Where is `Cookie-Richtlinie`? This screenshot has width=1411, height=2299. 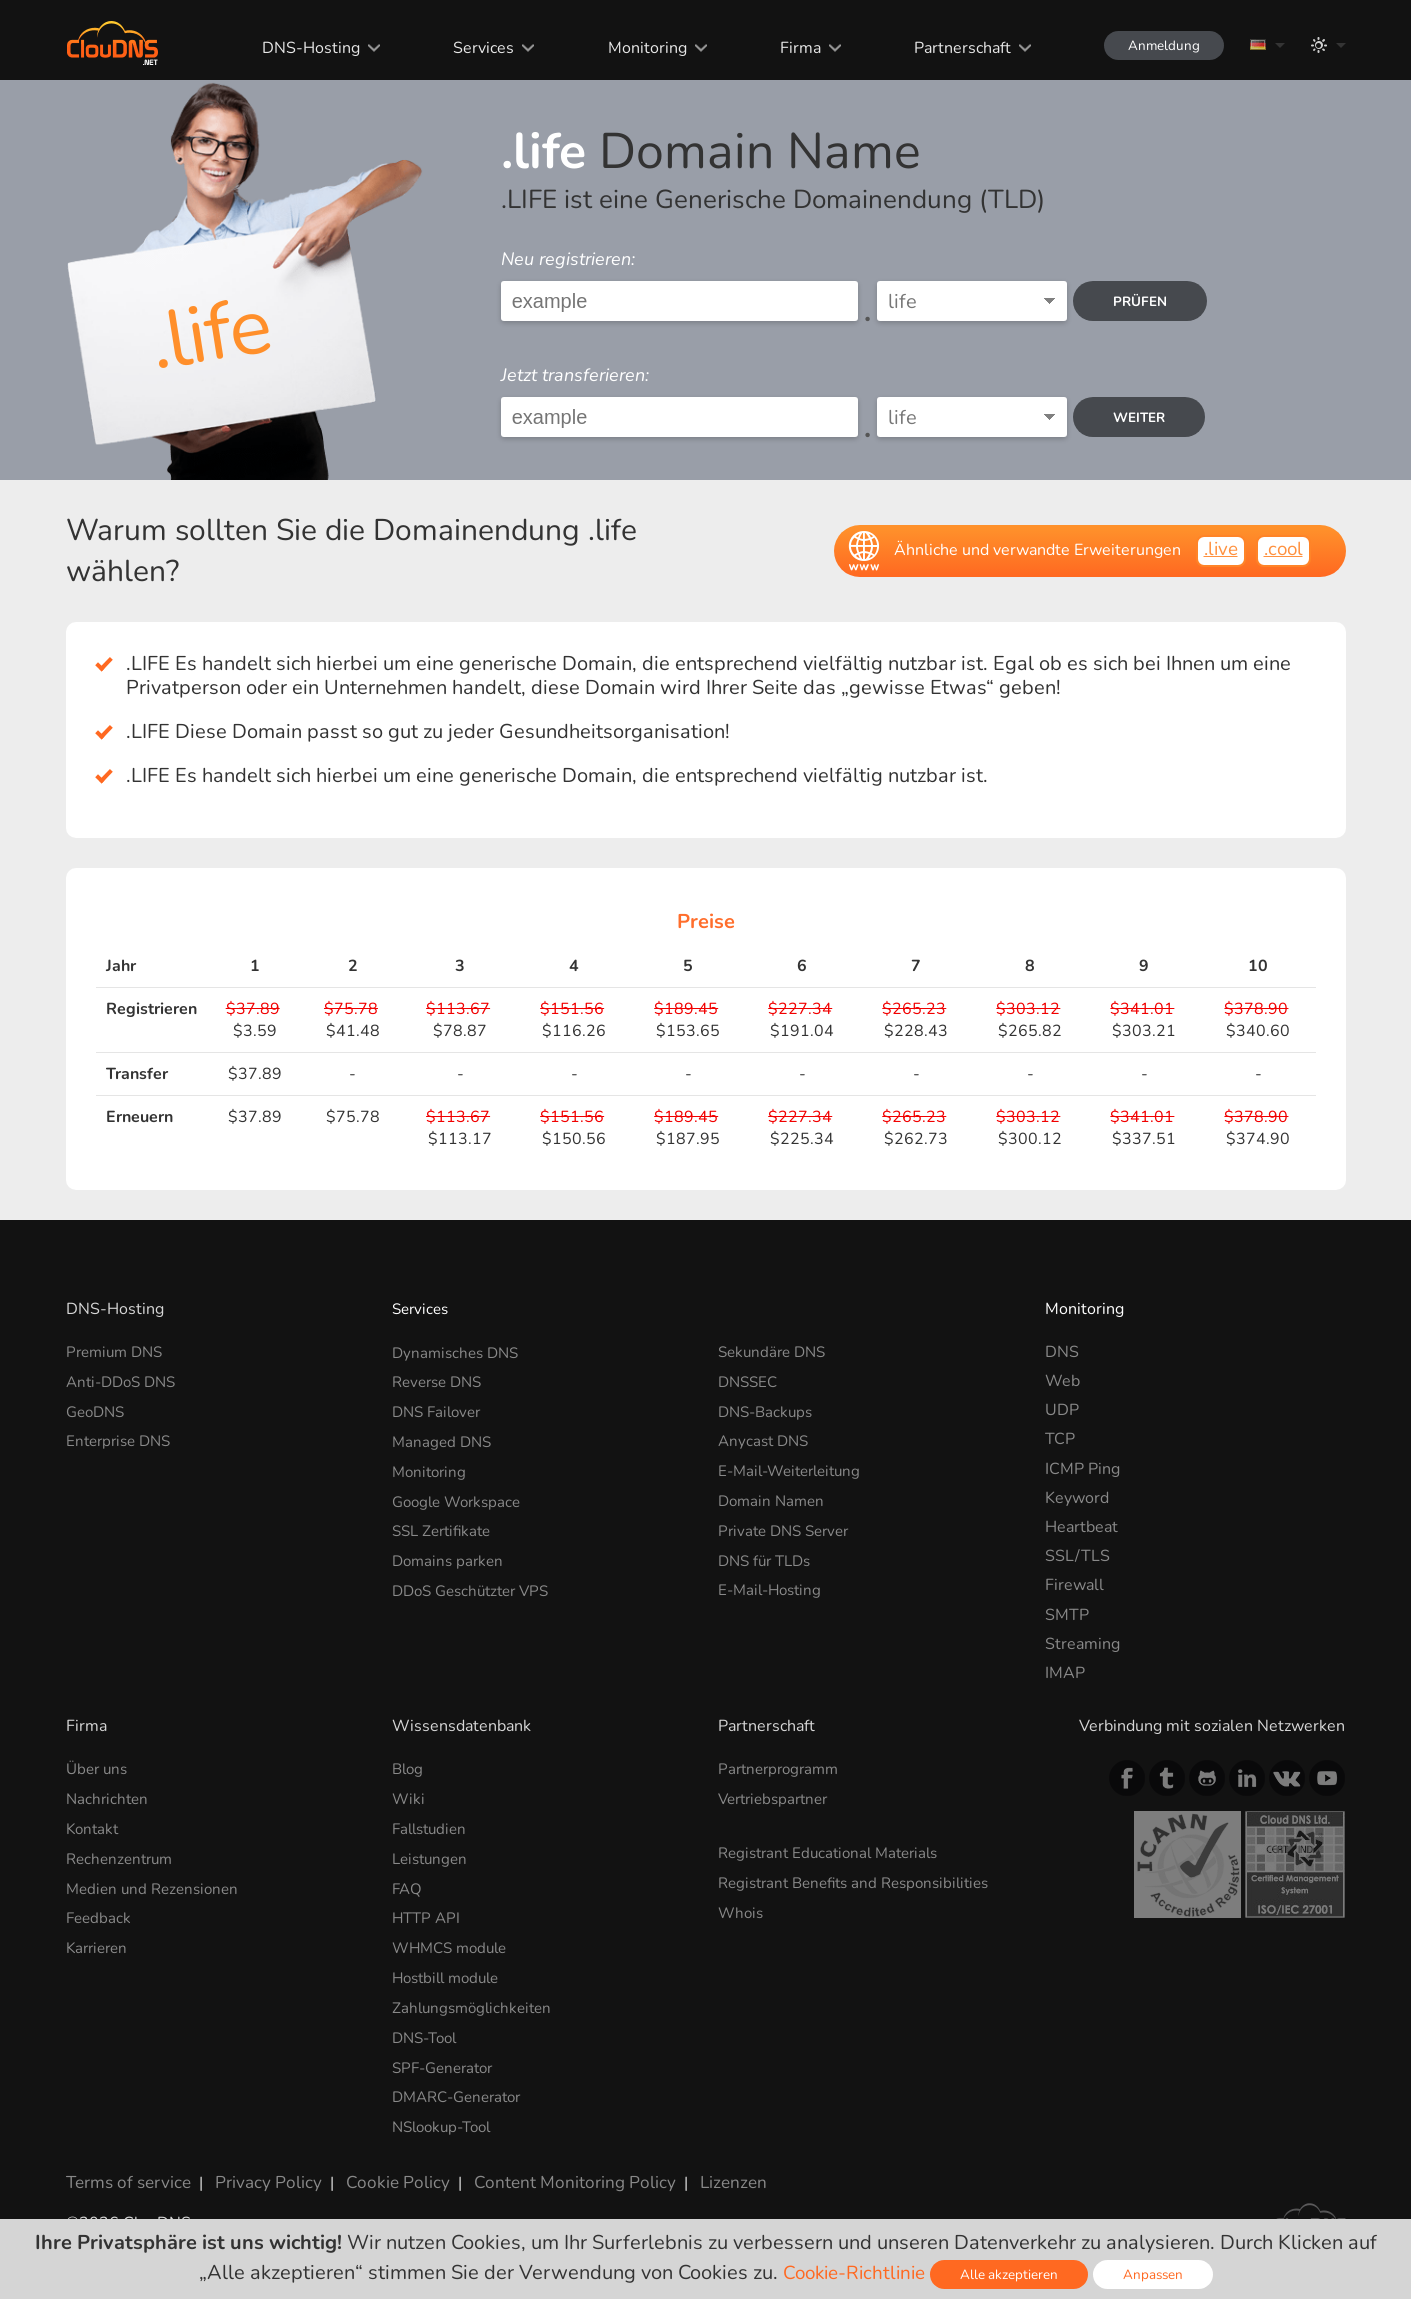
Cookie-Richtlinie is located at coordinates (852, 2272).